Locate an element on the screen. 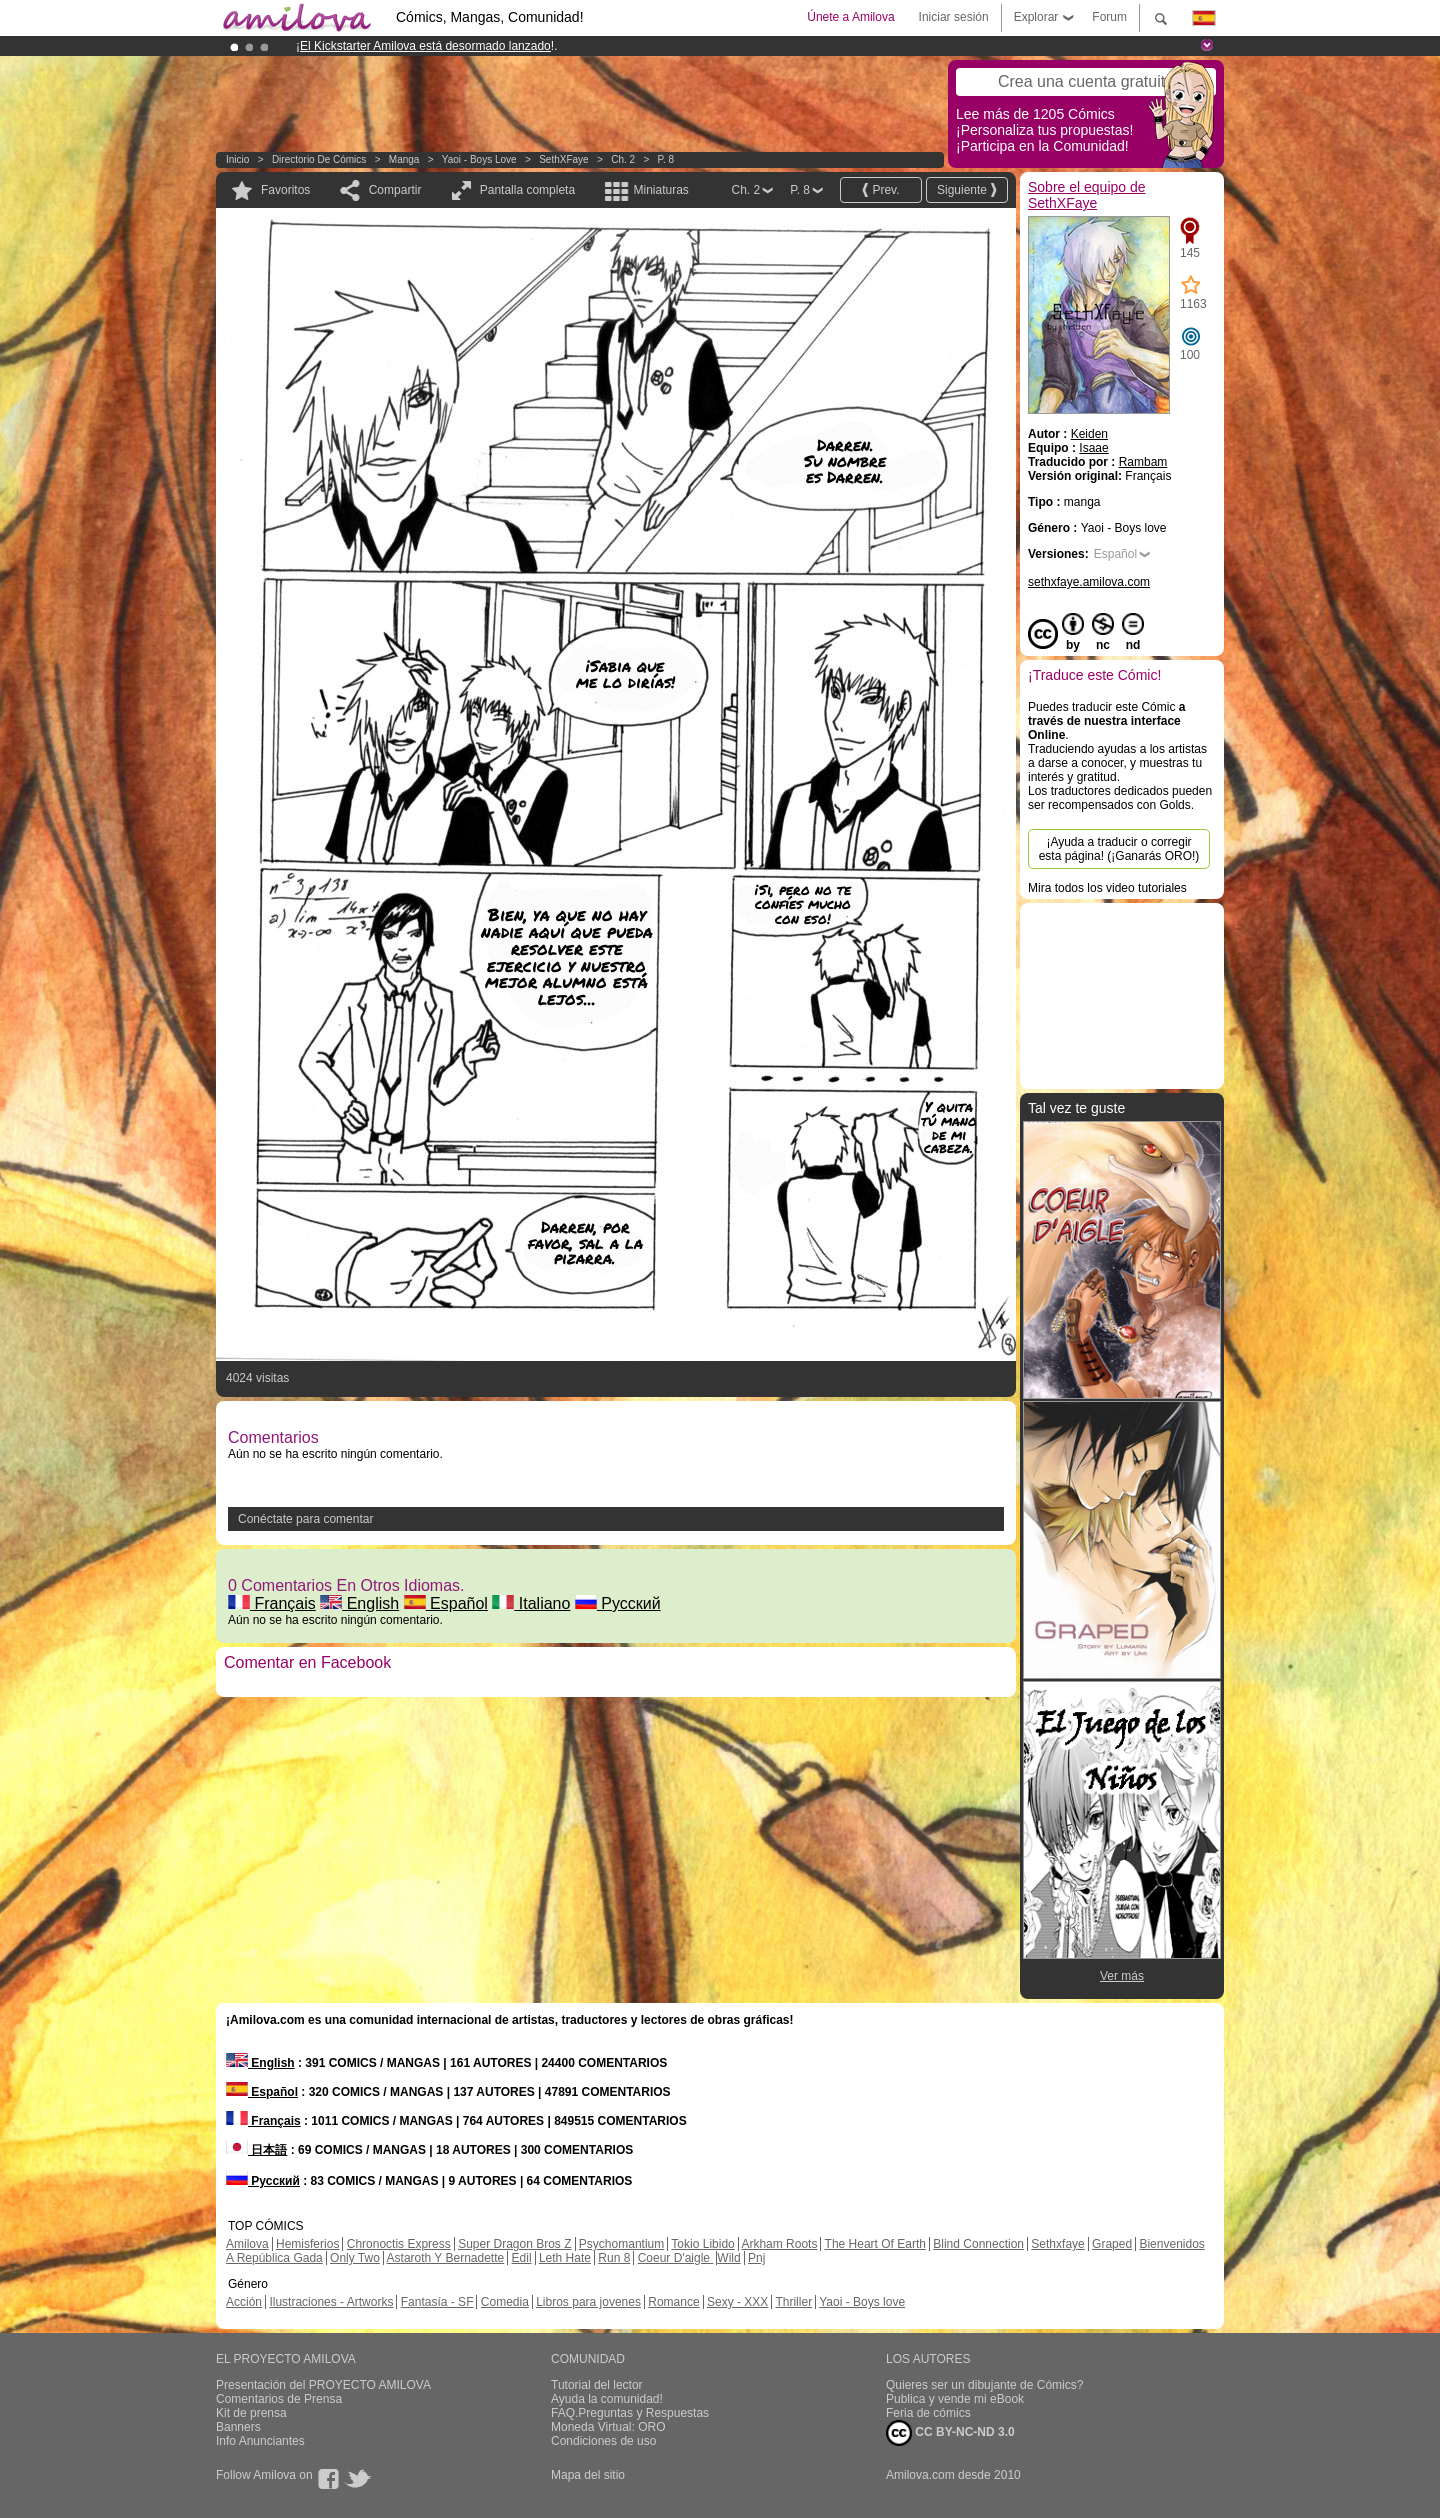 The height and width of the screenshot is (2518, 1440). Pnj is located at coordinates (756, 2258).